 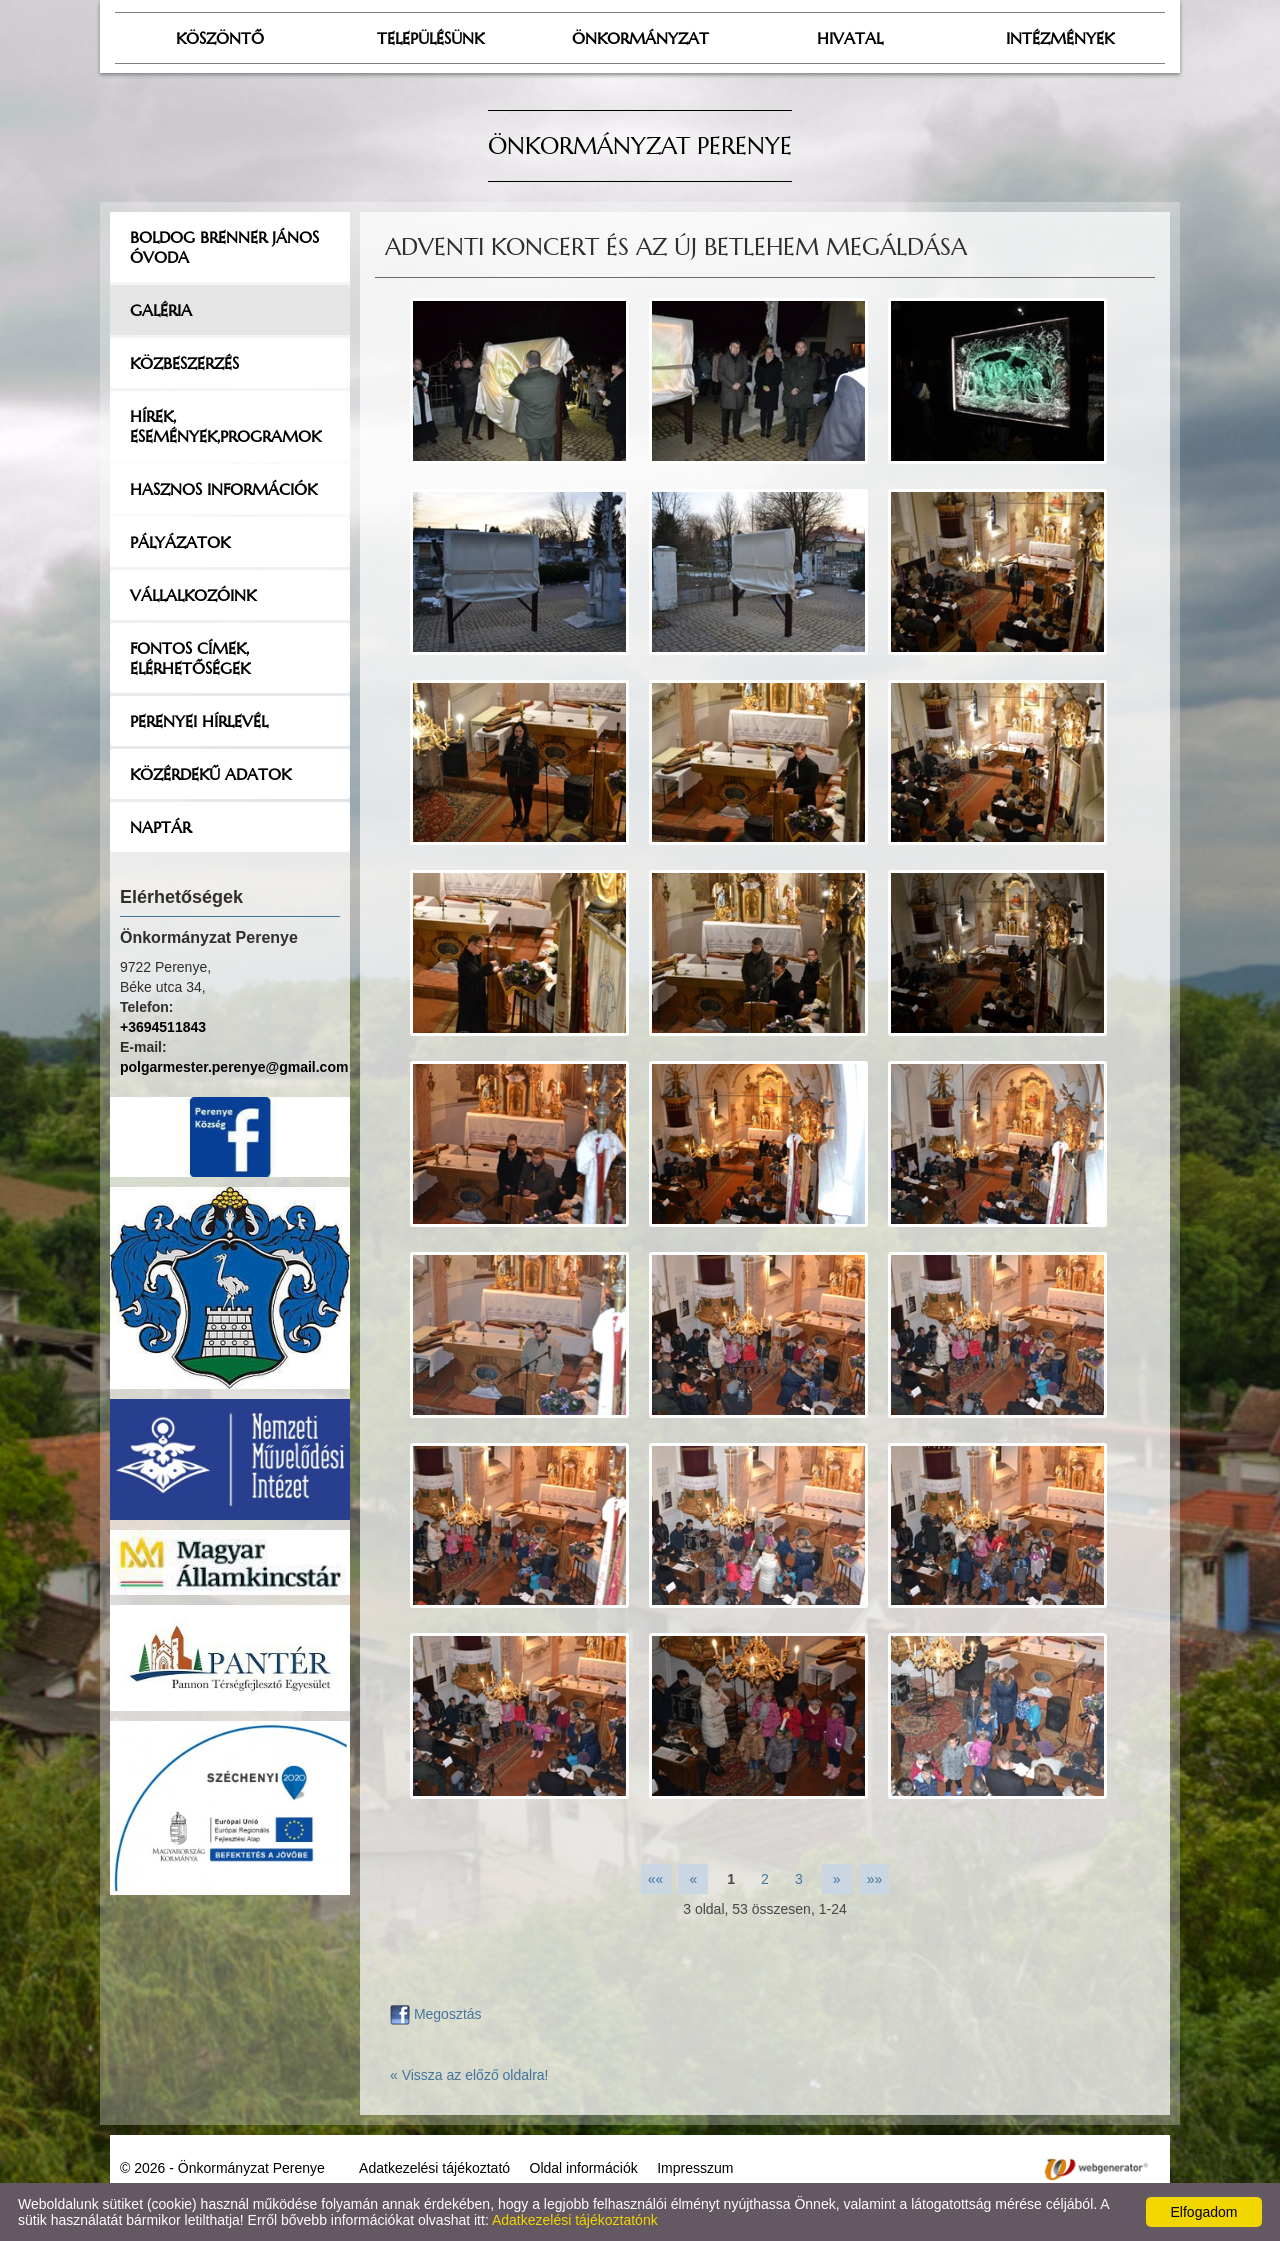 I want to click on Boldog Brenner János Óvoda, so click(x=224, y=247).